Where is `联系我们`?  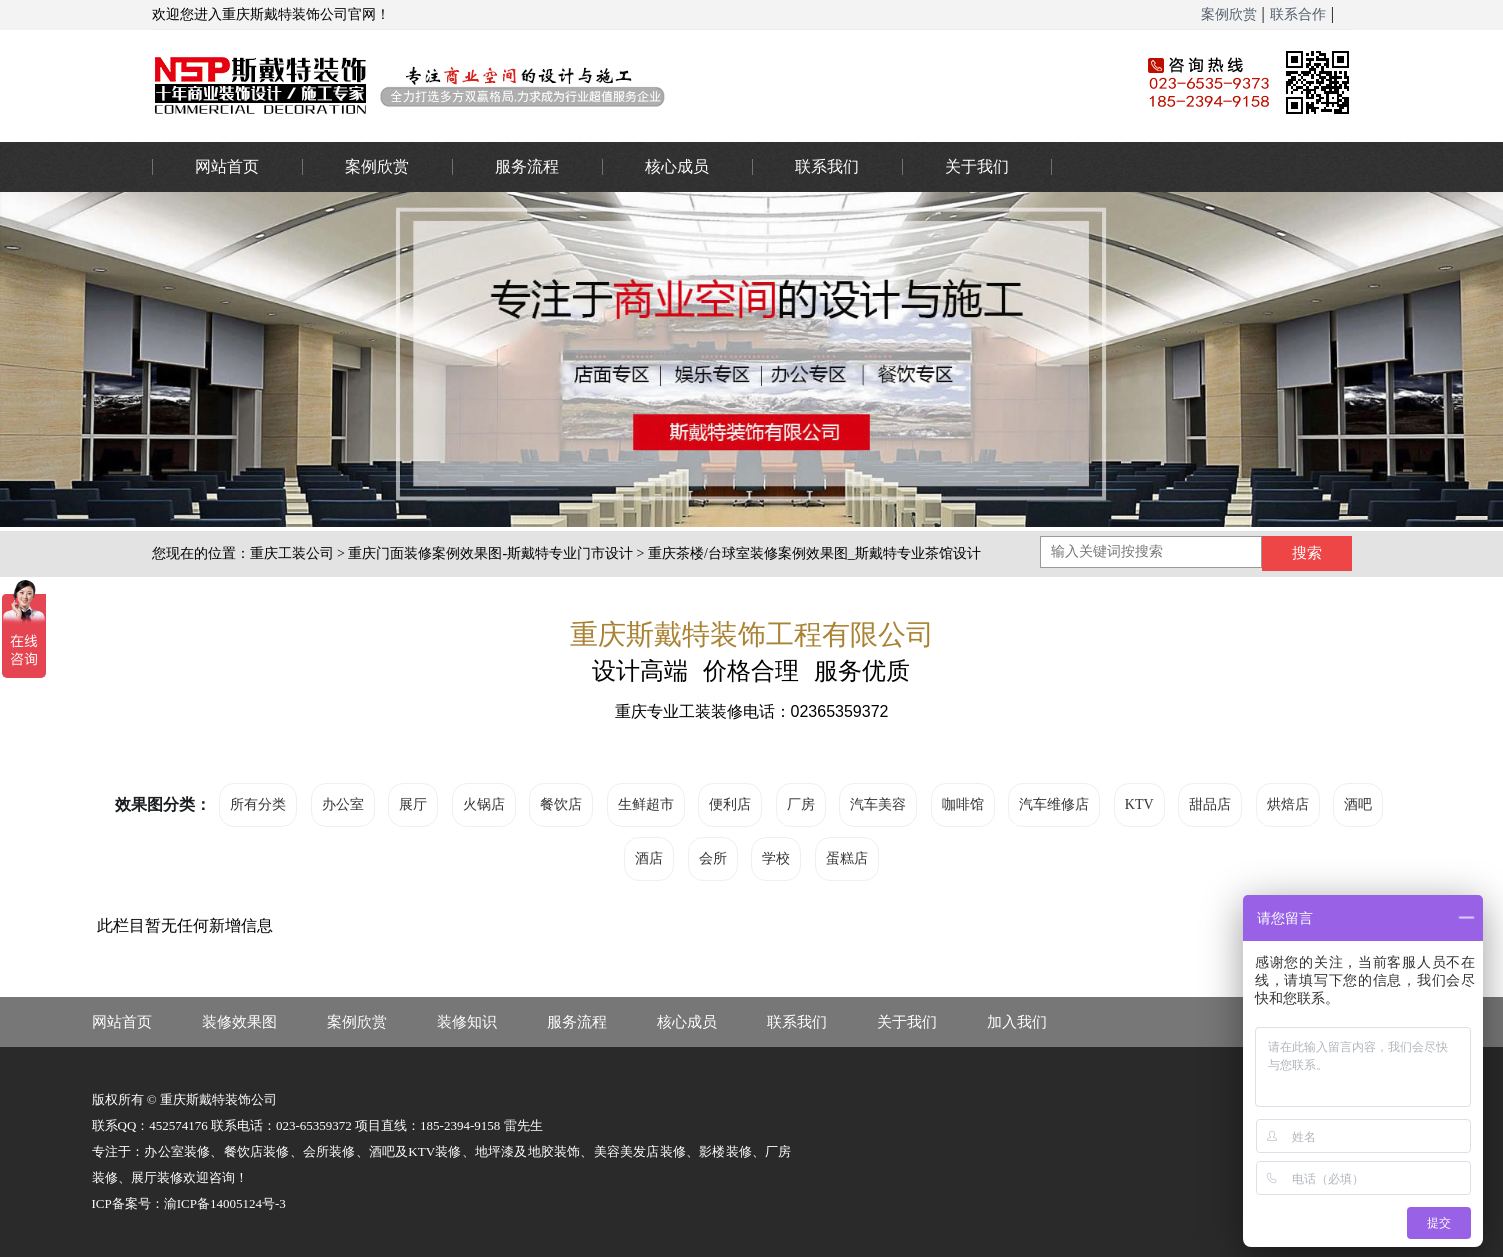 联系我们 is located at coordinates (827, 166).